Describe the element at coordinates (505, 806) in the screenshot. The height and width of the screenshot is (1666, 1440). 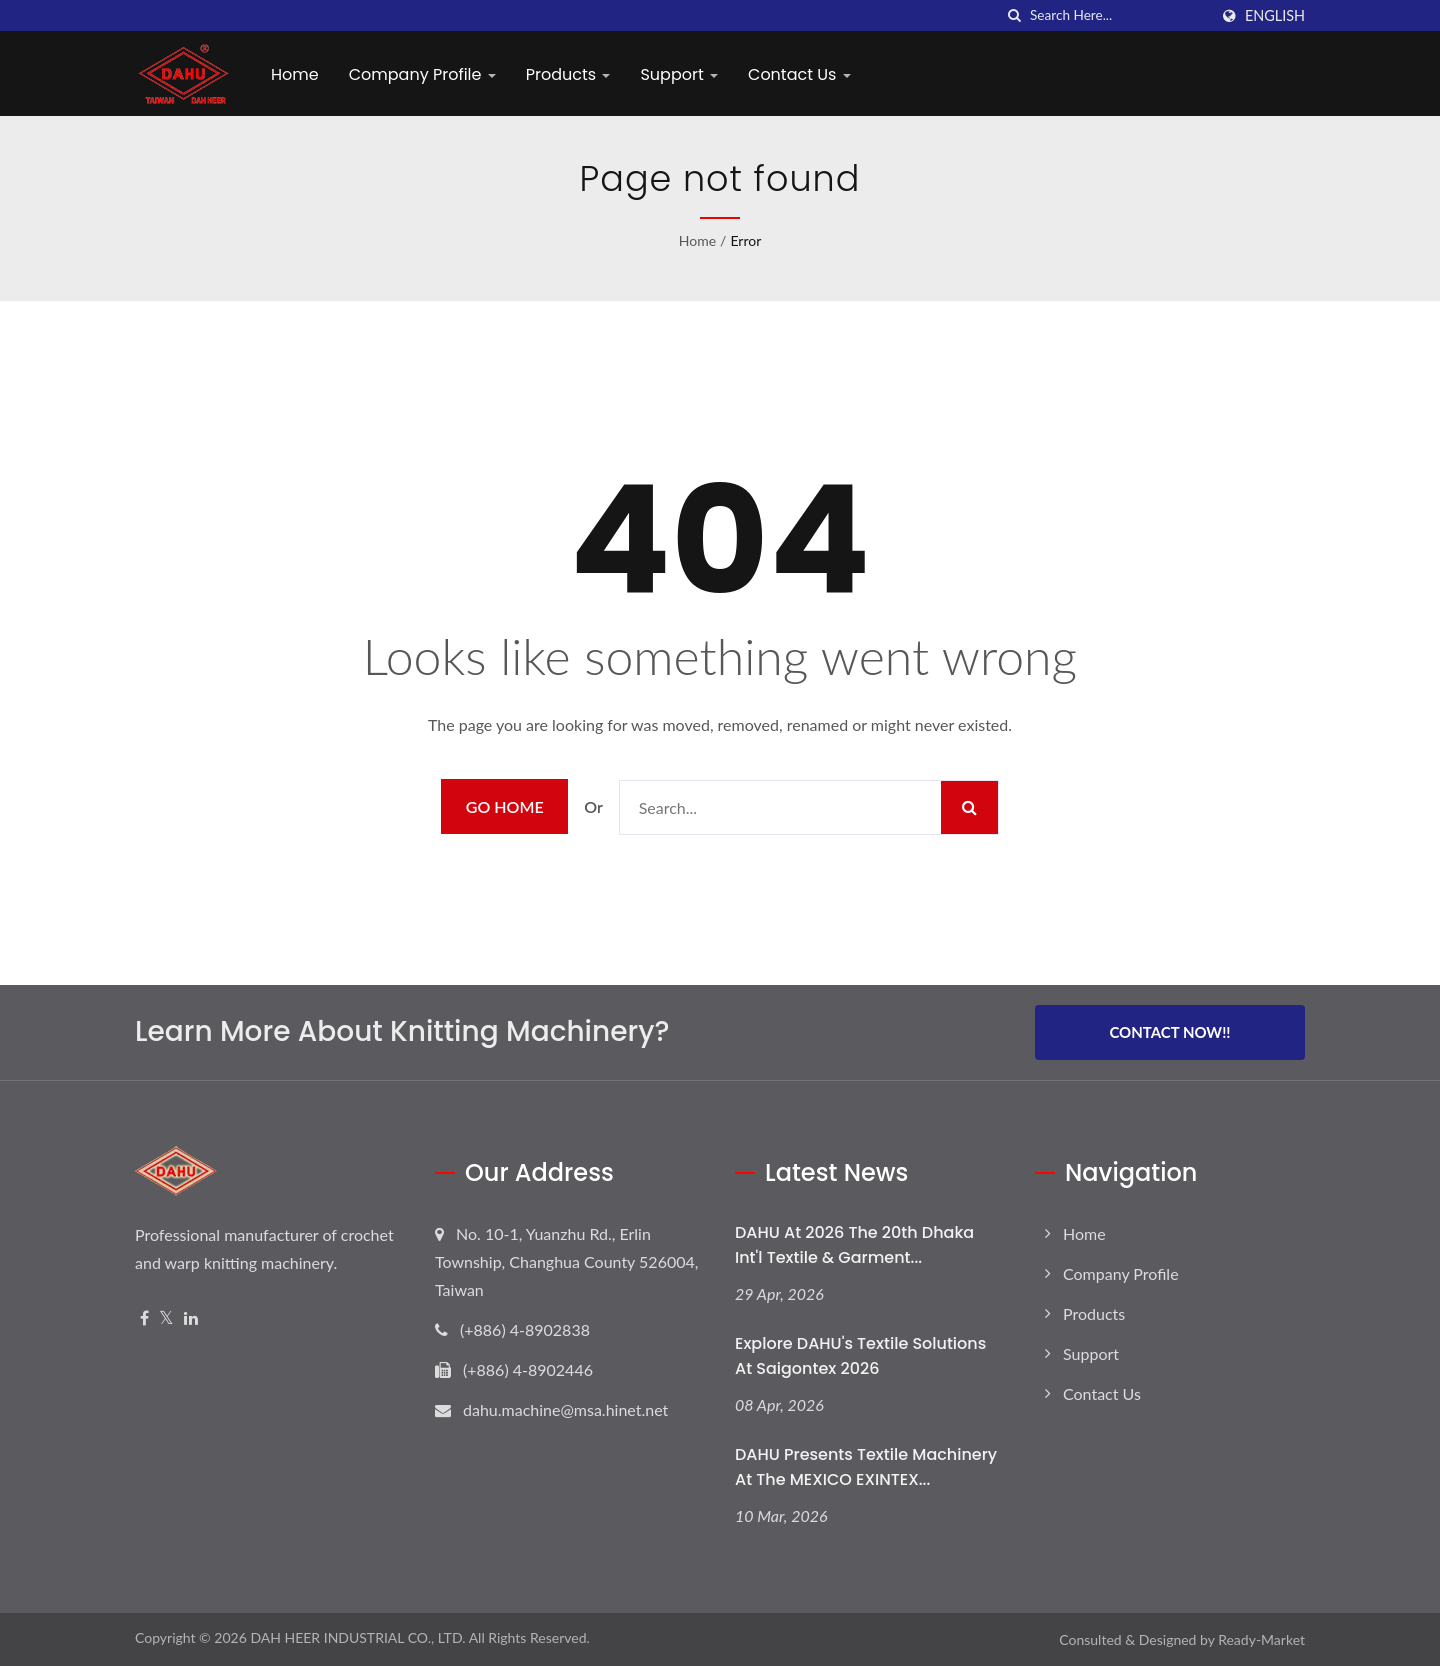
I see `Go Home` at that location.